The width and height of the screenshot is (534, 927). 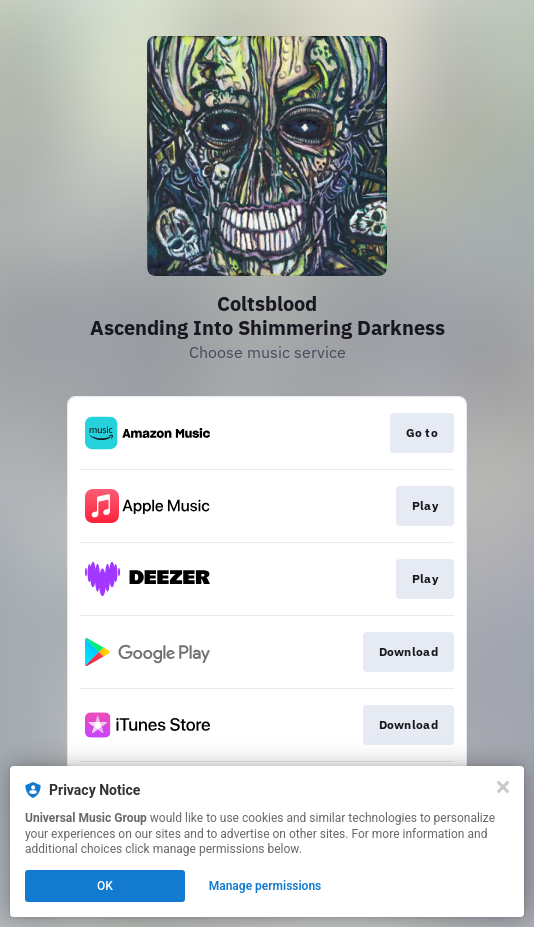 What do you see at coordinates (265, 886) in the screenshot?
I see `Manage permissions` at bounding box center [265, 886].